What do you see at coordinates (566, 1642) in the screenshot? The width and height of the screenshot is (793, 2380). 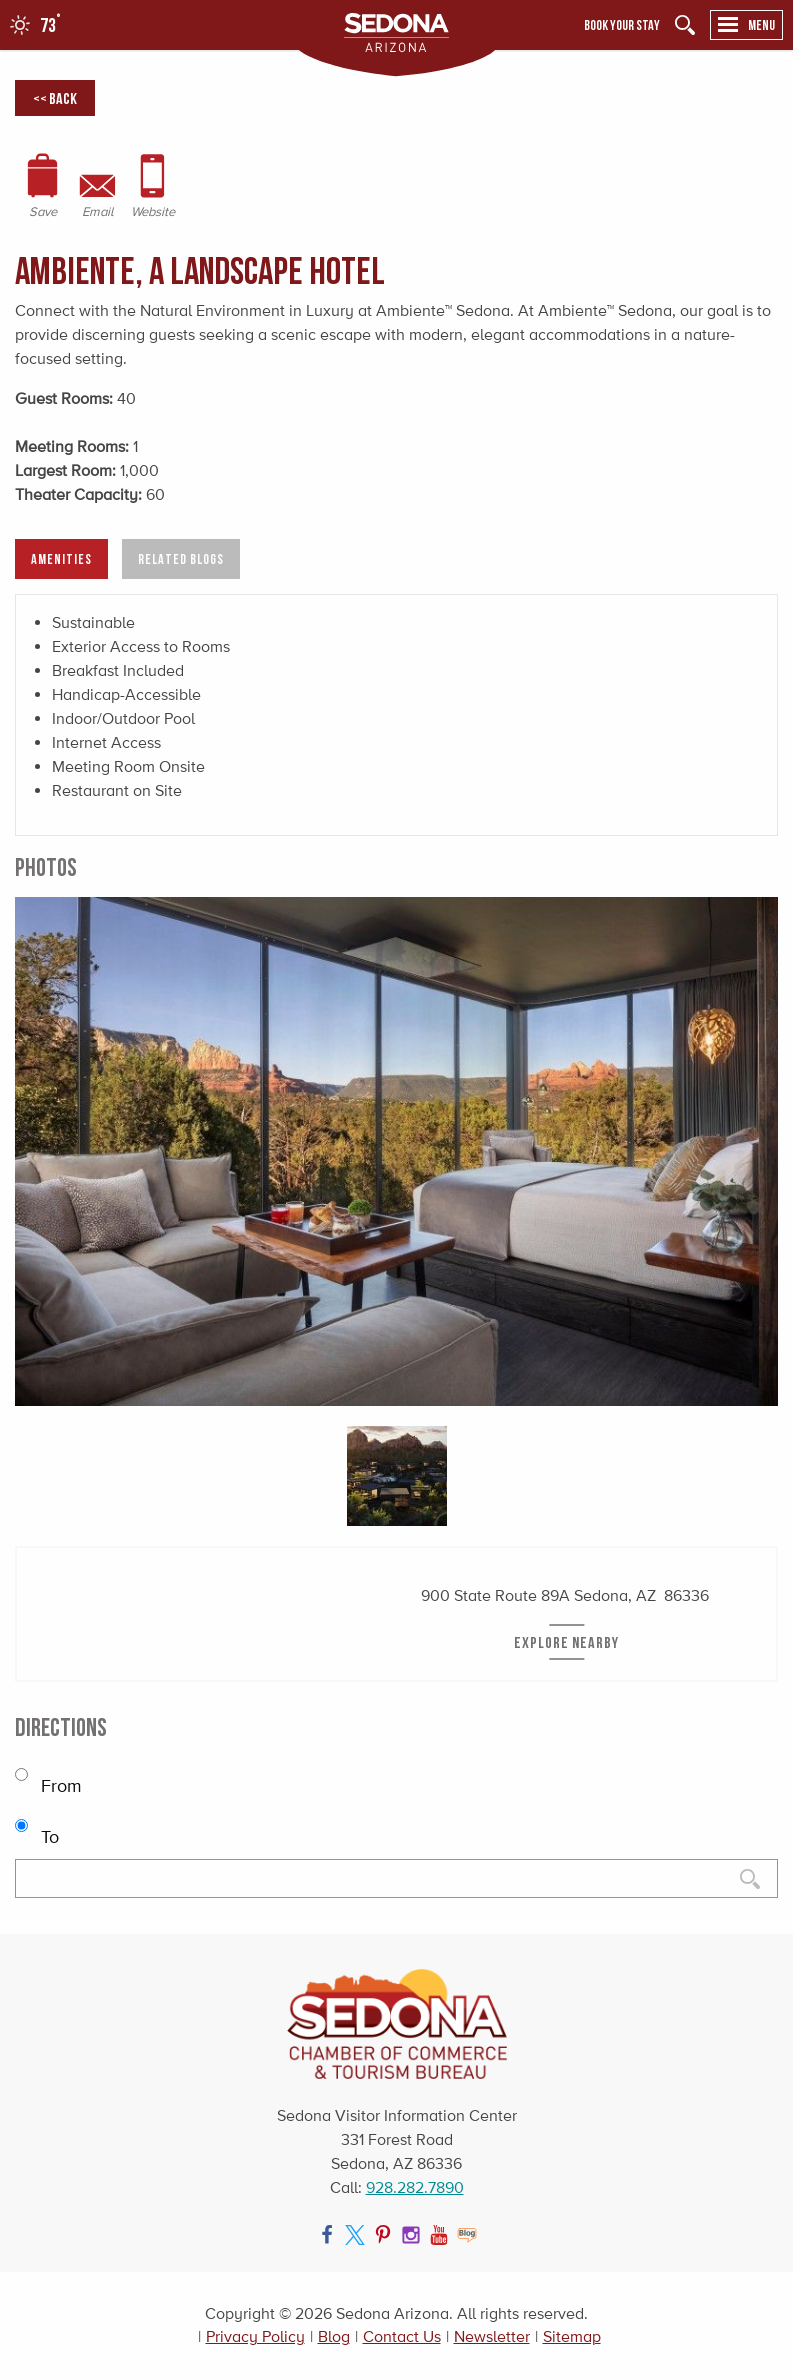 I see `Explore Nearby` at bounding box center [566, 1642].